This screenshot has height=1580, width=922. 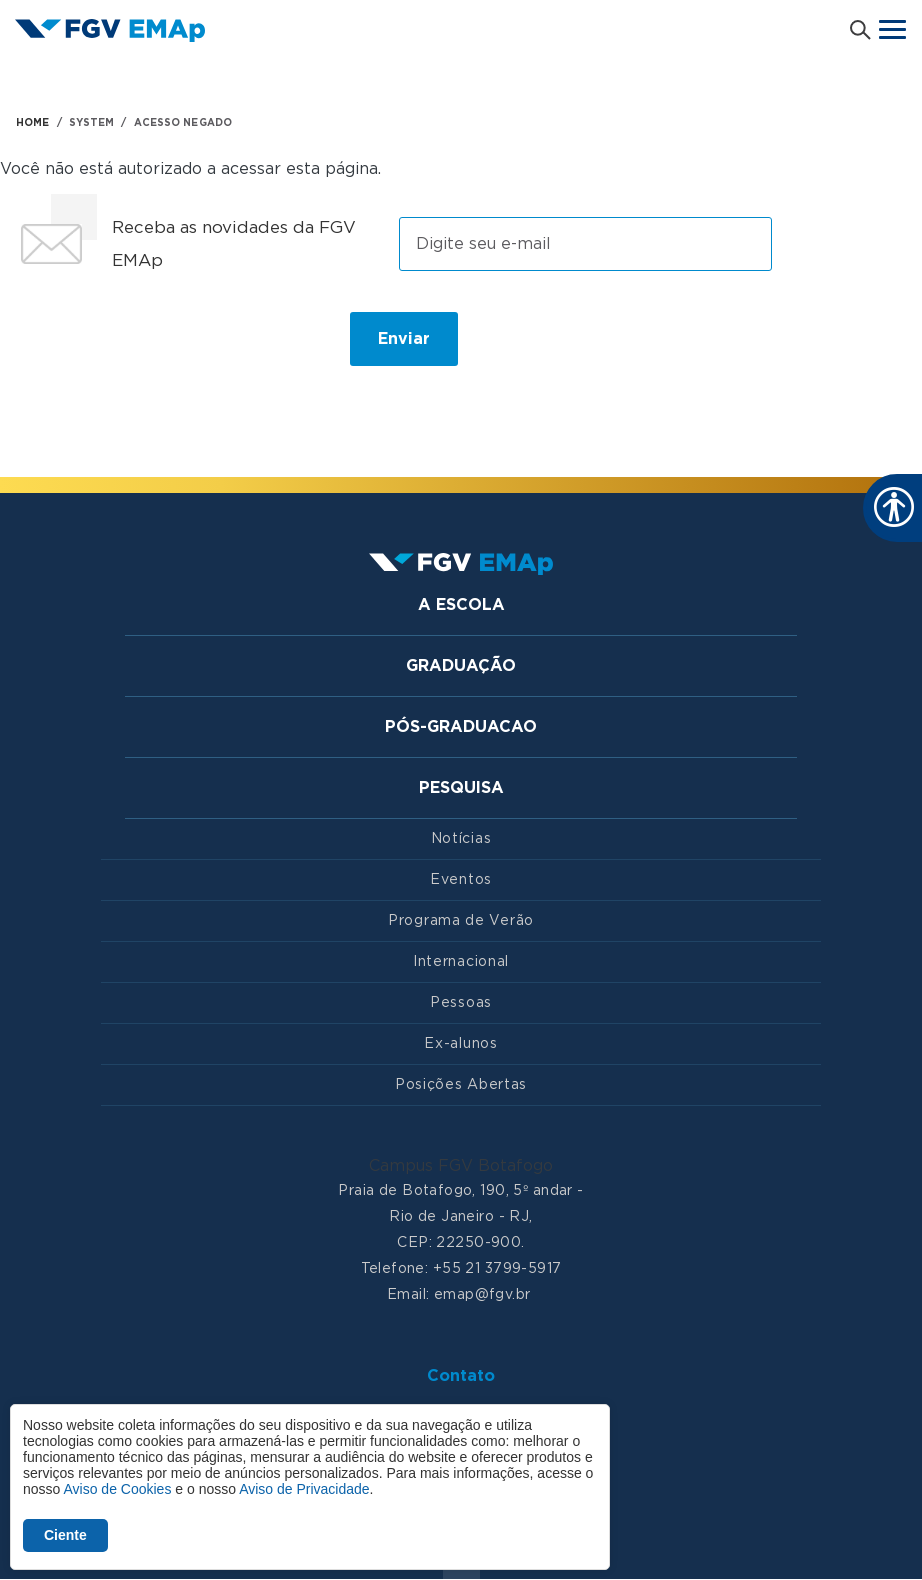 I want to click on A Escola, so click(x=461, y=605).